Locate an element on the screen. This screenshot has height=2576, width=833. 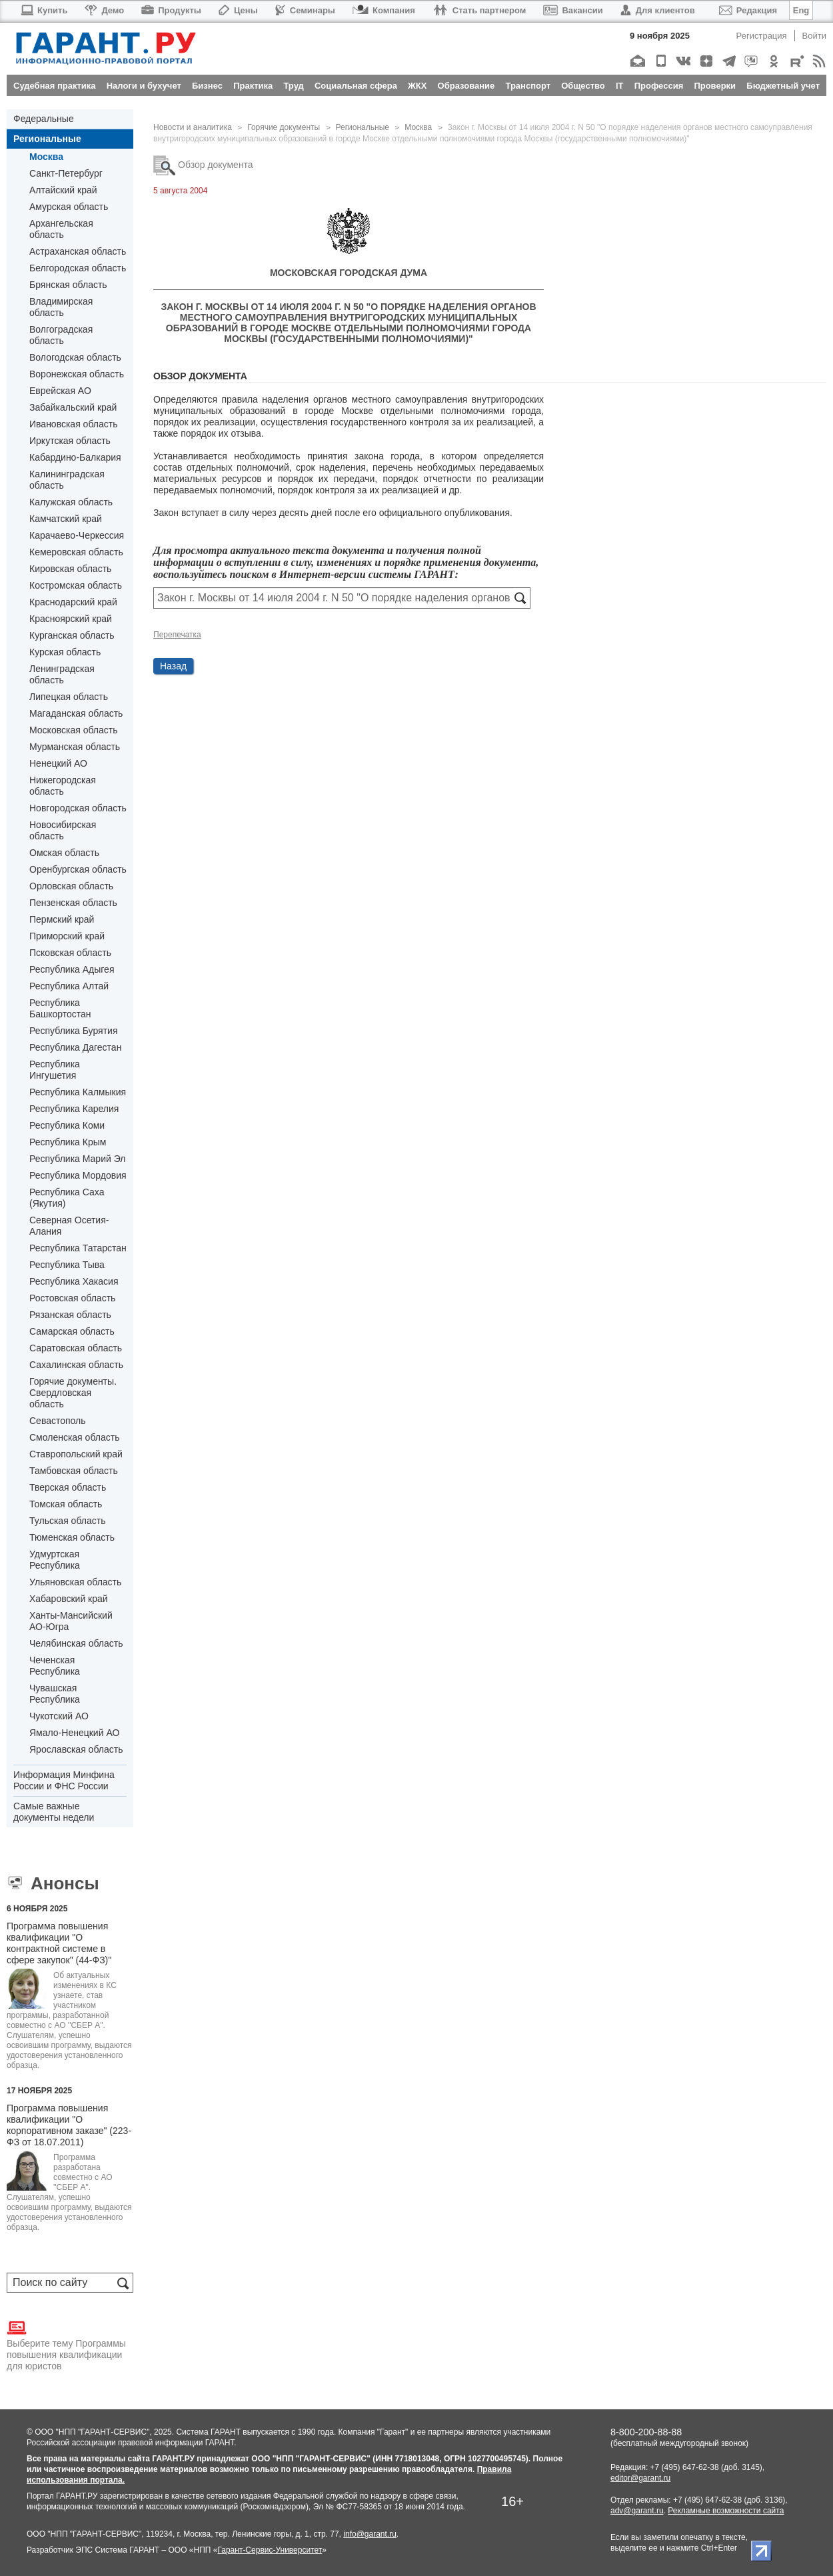
Краснодарский край is located at coordinates (73, 602).